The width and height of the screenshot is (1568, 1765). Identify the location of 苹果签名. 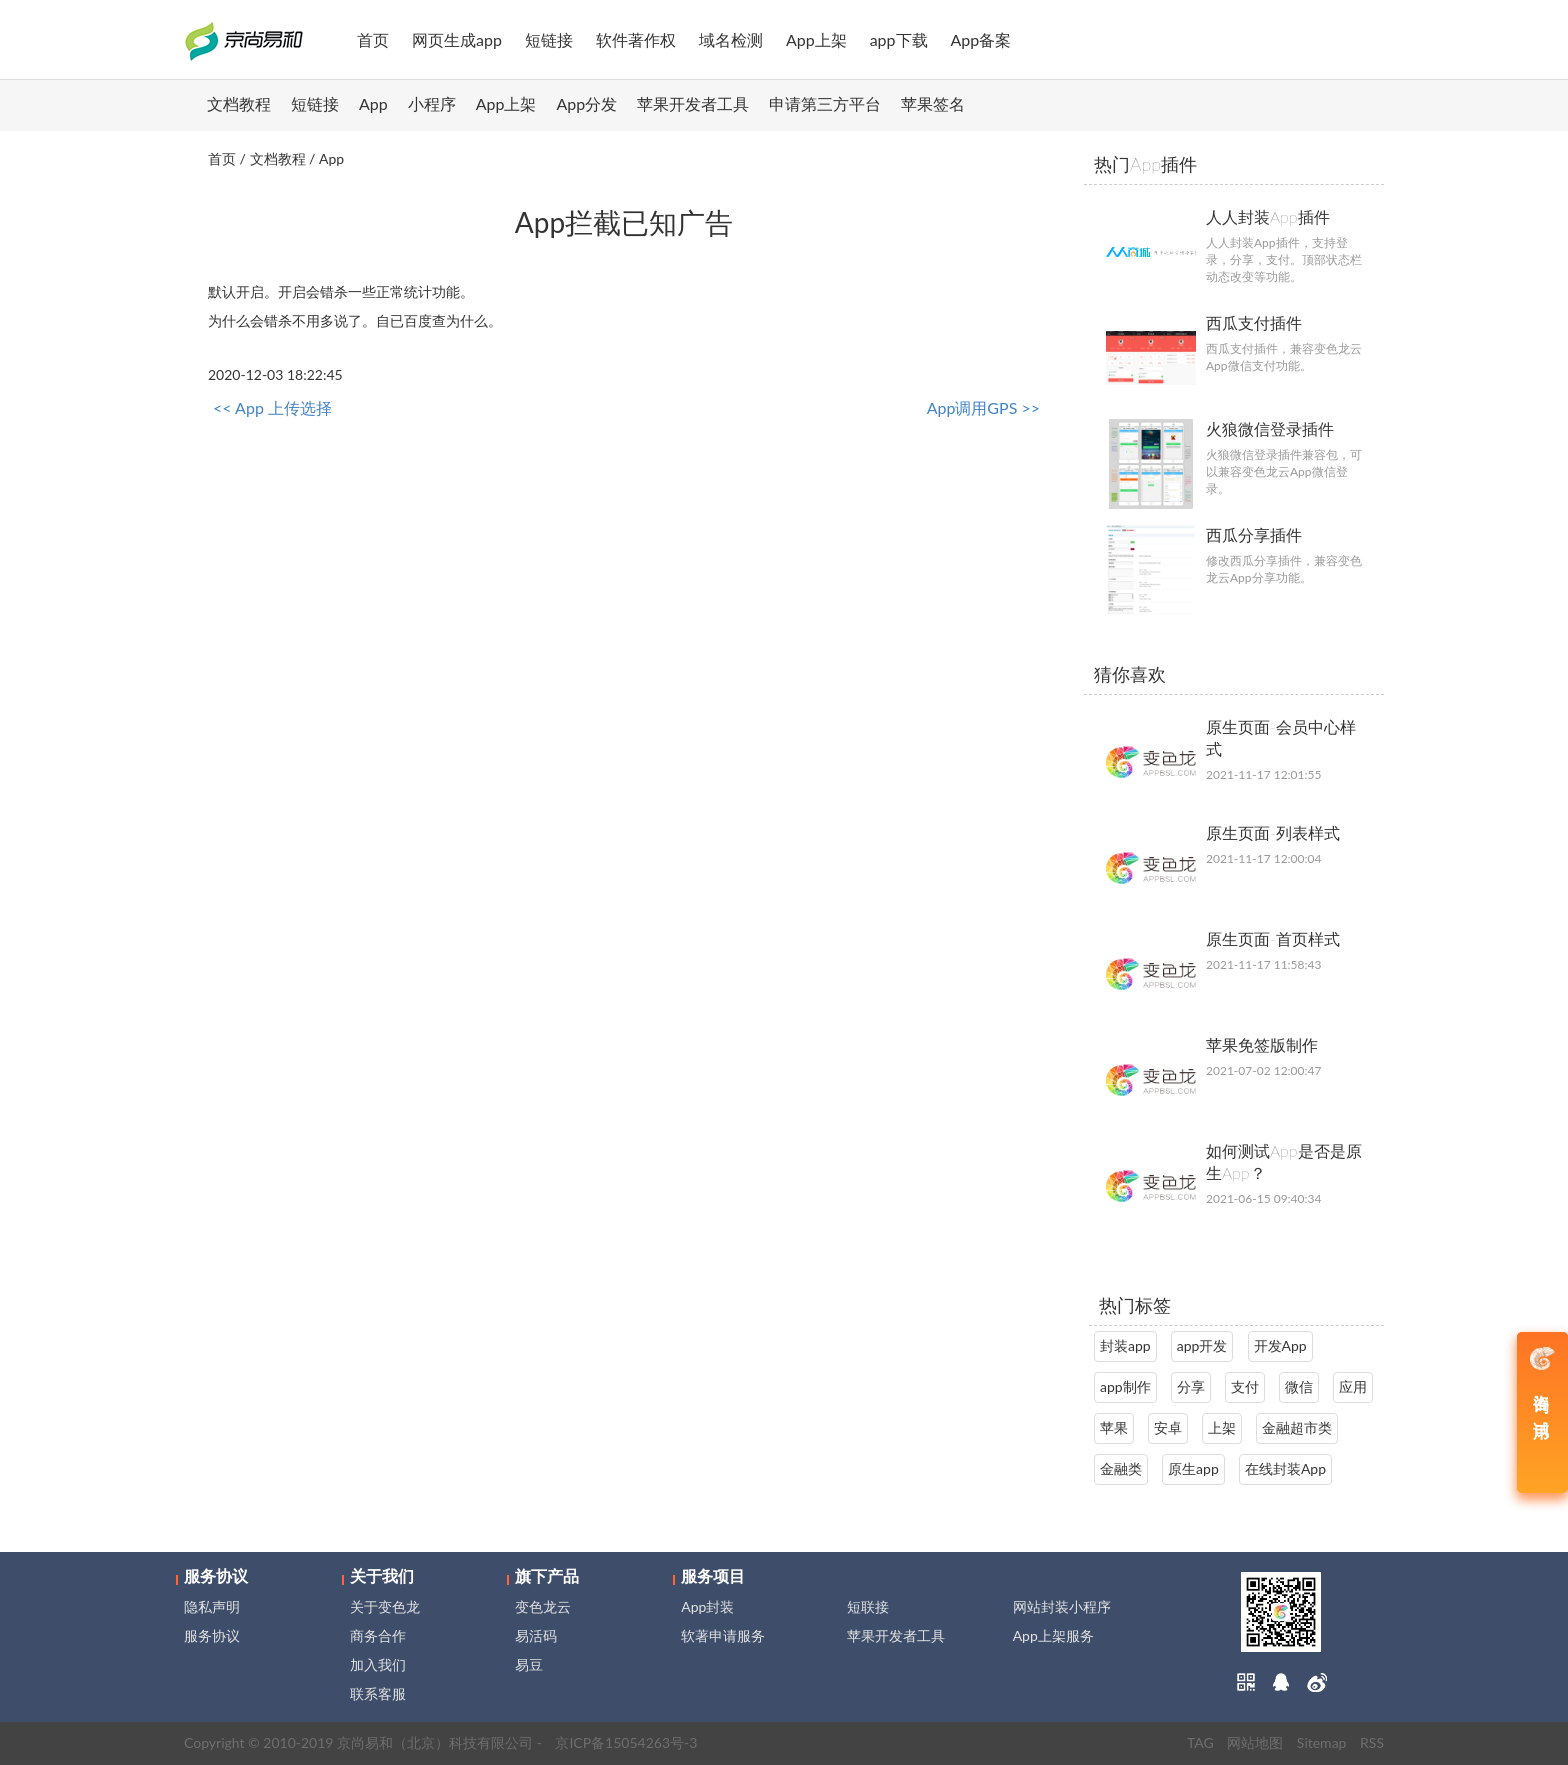
(933, 103).